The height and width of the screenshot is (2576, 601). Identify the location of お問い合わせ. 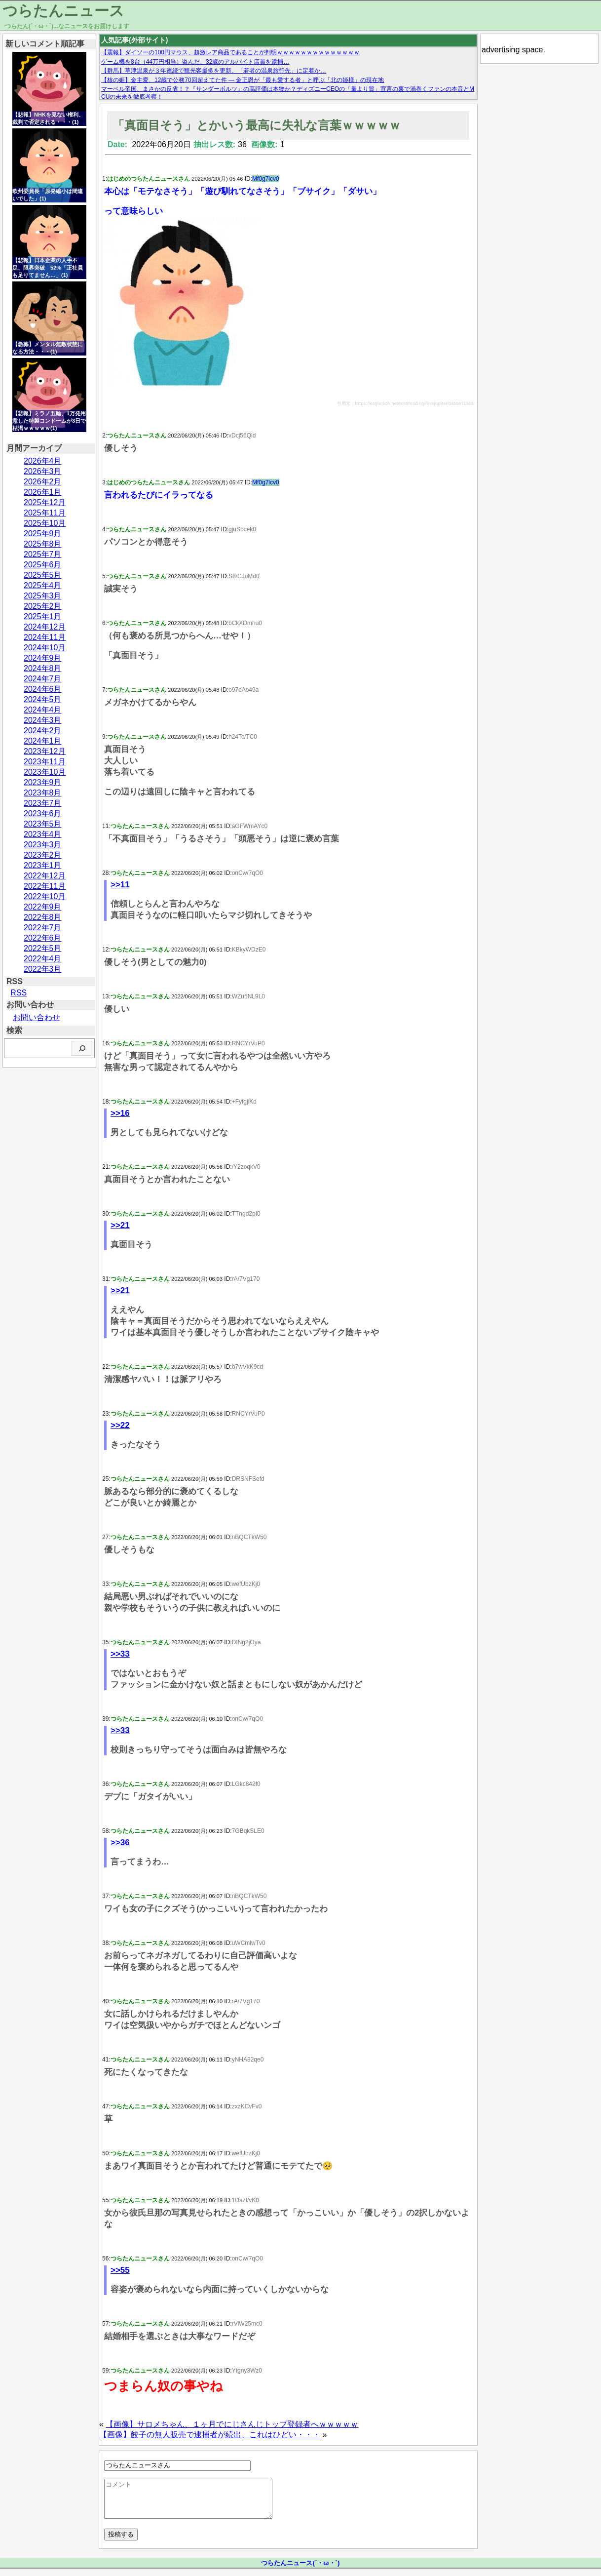
(36, 1017).